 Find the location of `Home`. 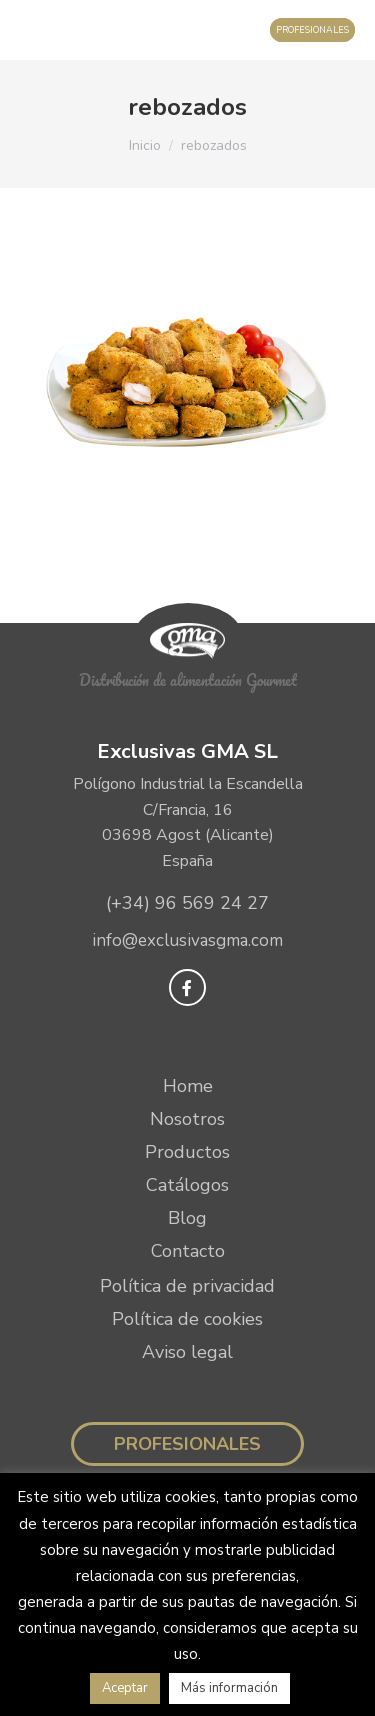

Home is located at coordinates (188, 1086).